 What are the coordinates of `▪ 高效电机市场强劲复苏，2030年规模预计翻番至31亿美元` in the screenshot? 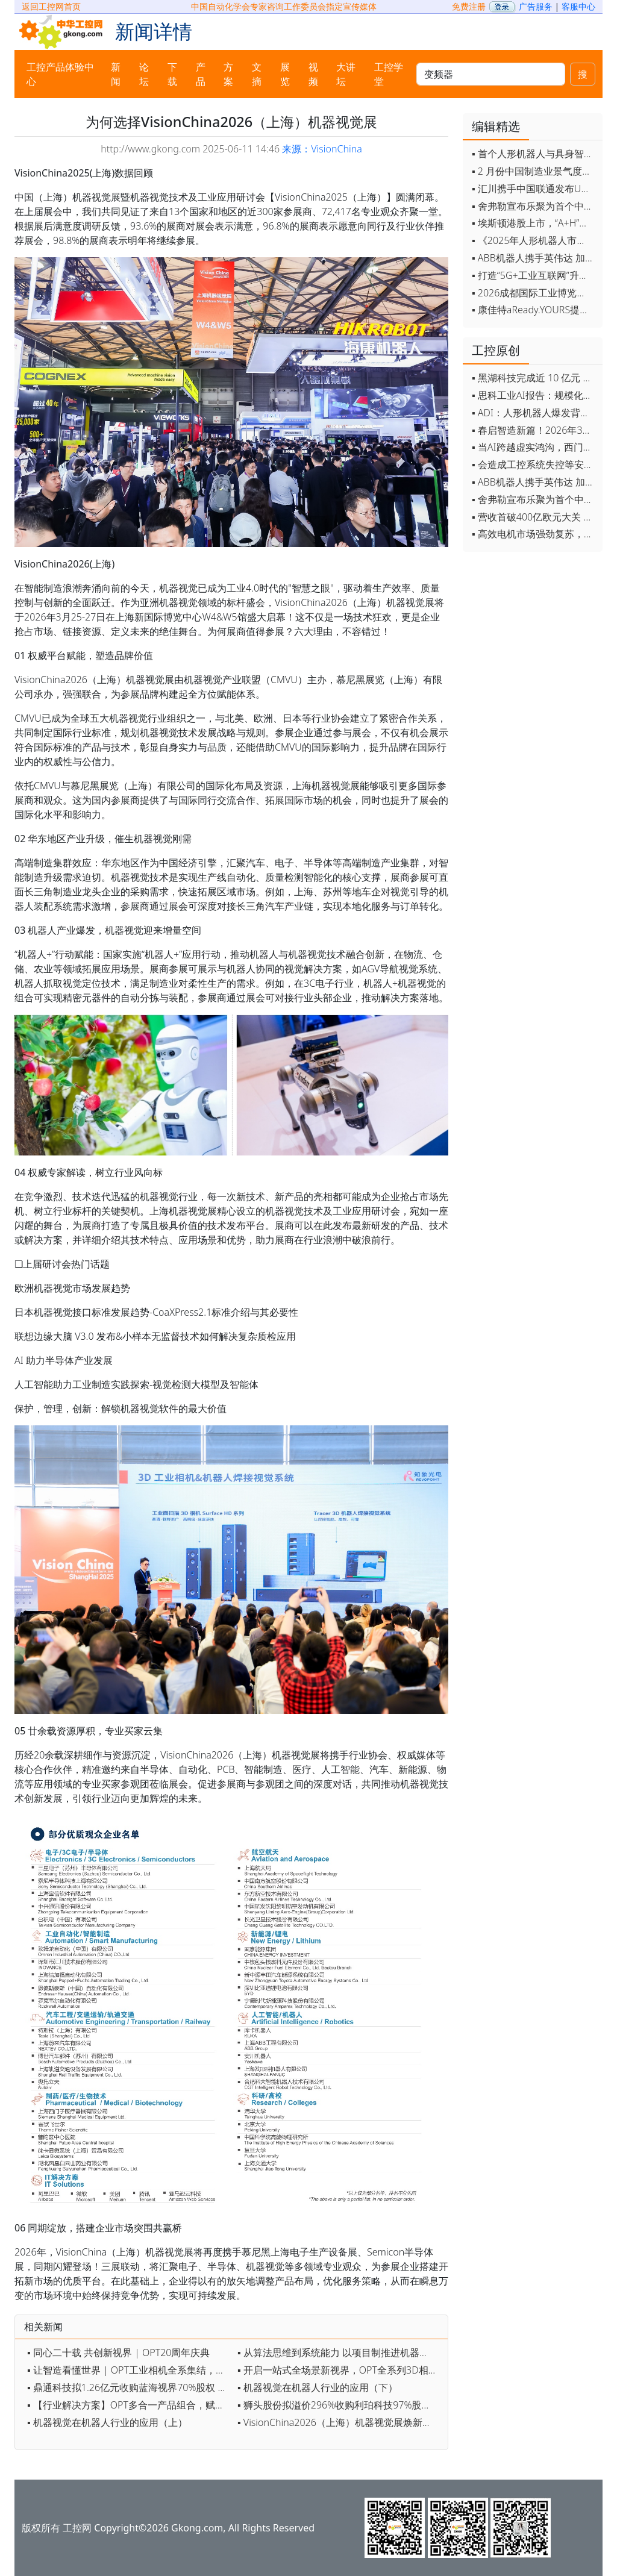 It's located at (534, 533).